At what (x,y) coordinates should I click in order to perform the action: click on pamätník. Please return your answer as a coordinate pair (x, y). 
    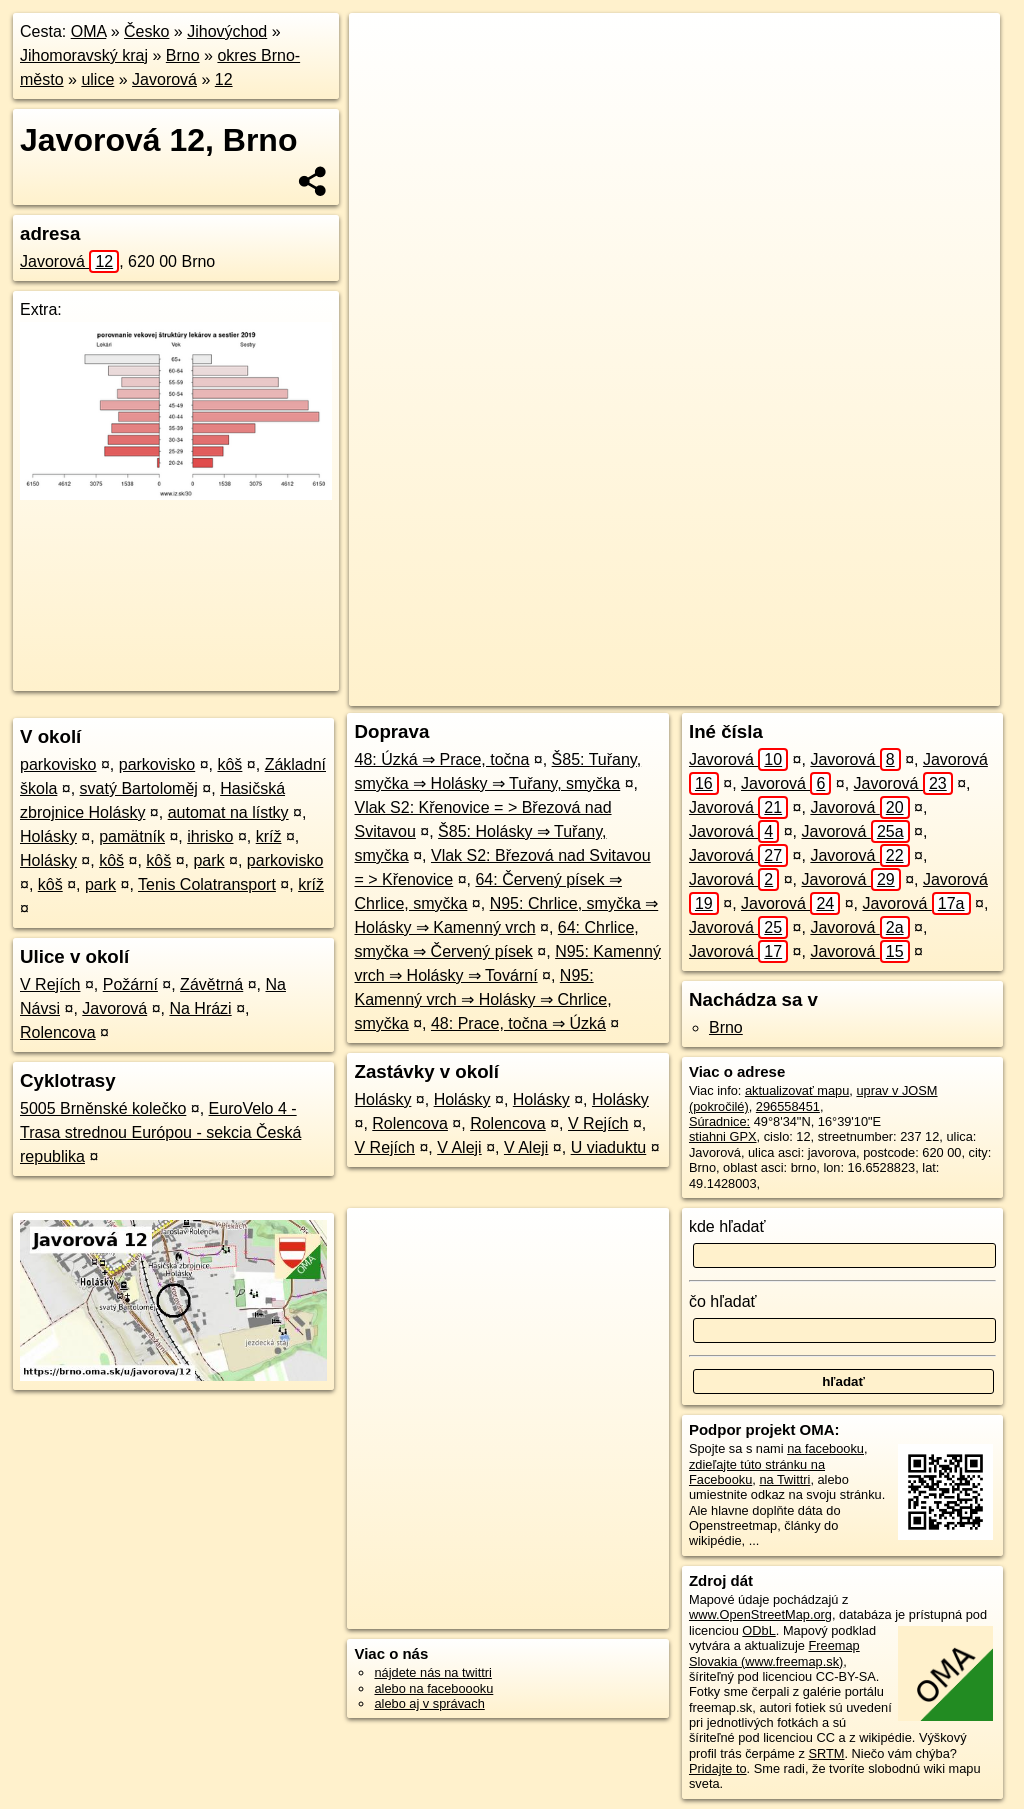
    Looking at the image, I should click on (132, 836).